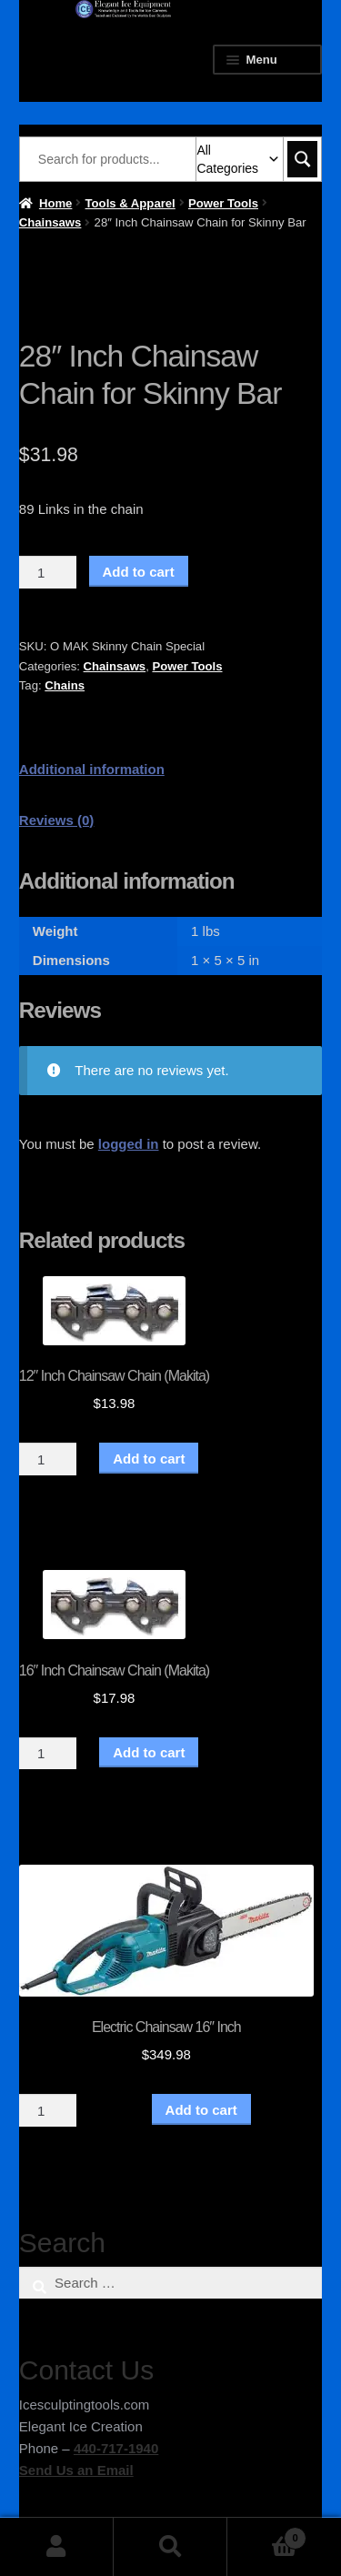  I want to click on [Product quantity], so click(48, 572).